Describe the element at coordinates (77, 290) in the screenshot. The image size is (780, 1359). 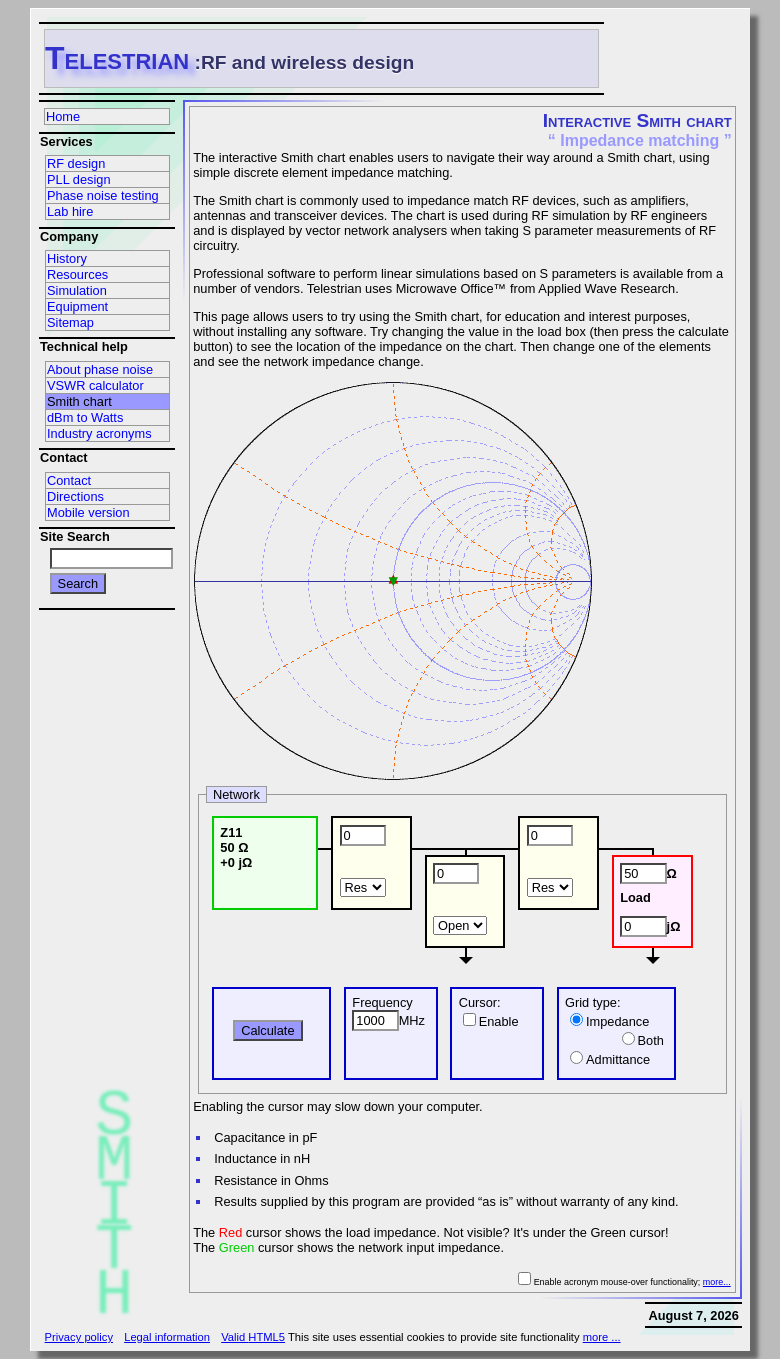
I see `Simulation` at that location.